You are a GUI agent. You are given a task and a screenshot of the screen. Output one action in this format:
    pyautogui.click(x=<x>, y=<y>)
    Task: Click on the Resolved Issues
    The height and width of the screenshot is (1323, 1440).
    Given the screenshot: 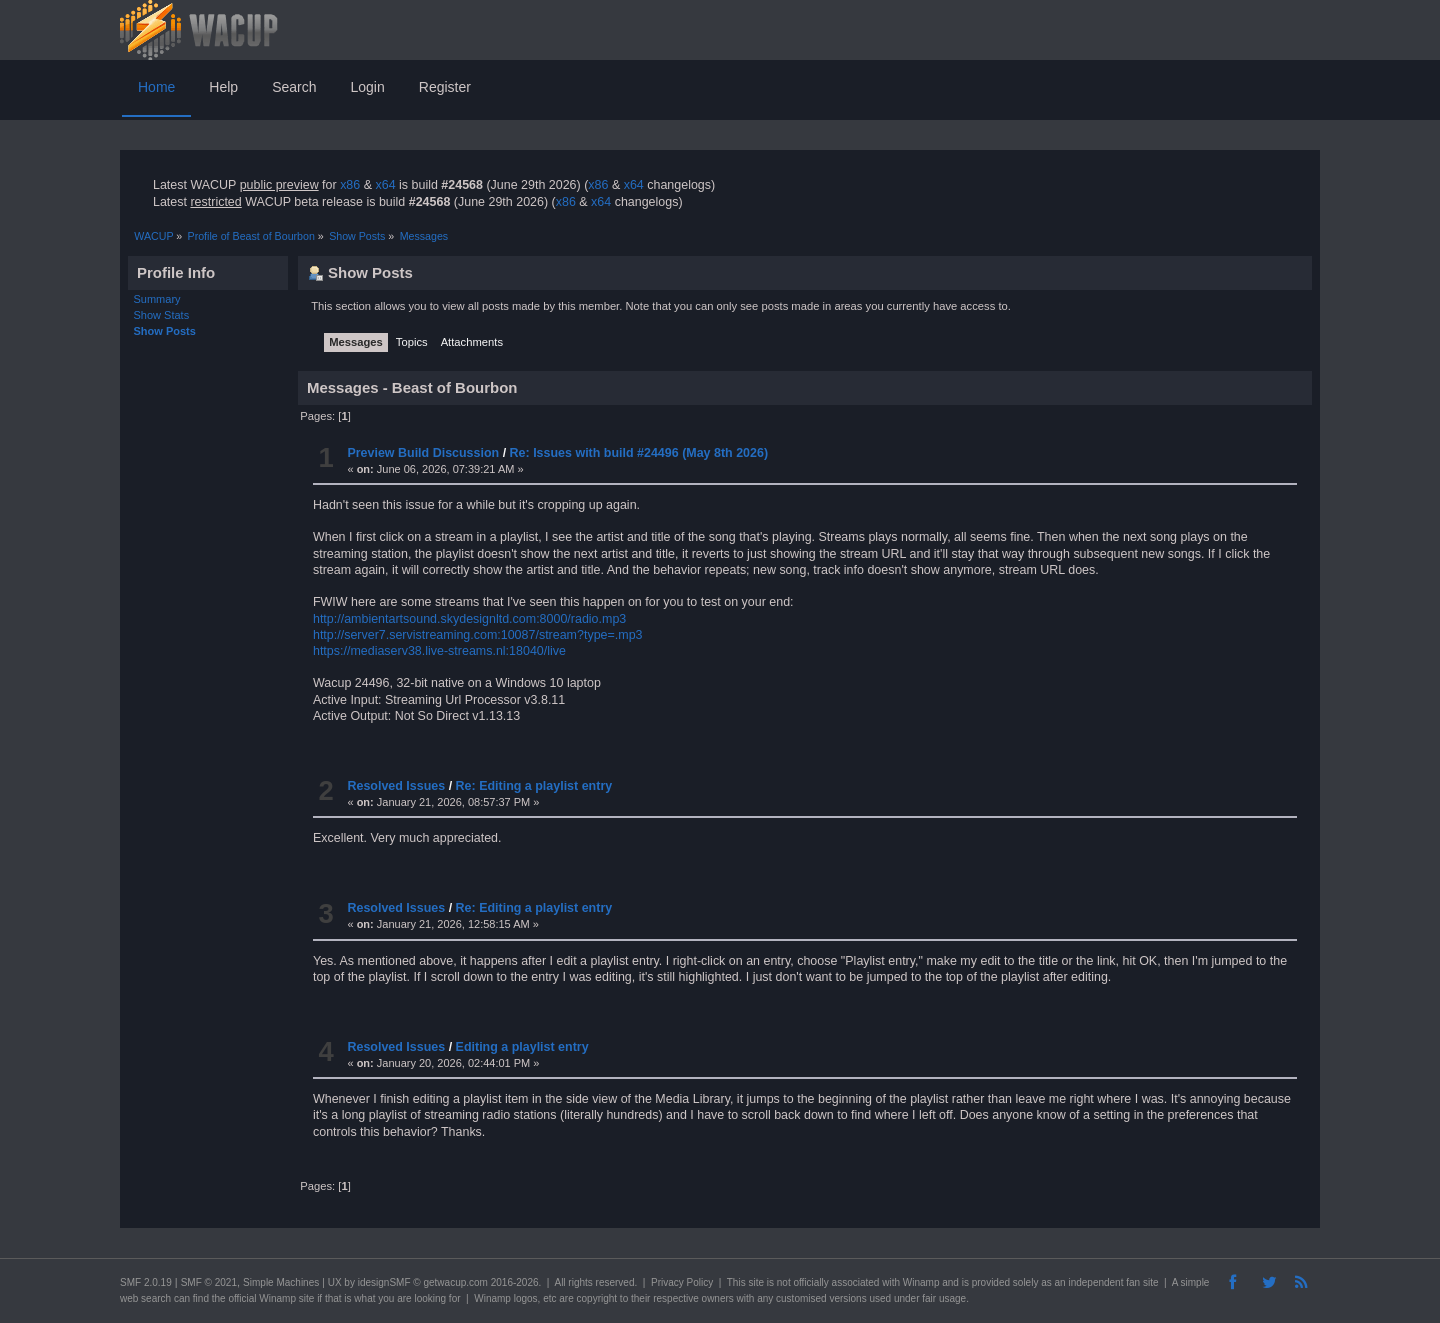 What is the action you would take?
    pyautogui.click(x=396, y=786)
    